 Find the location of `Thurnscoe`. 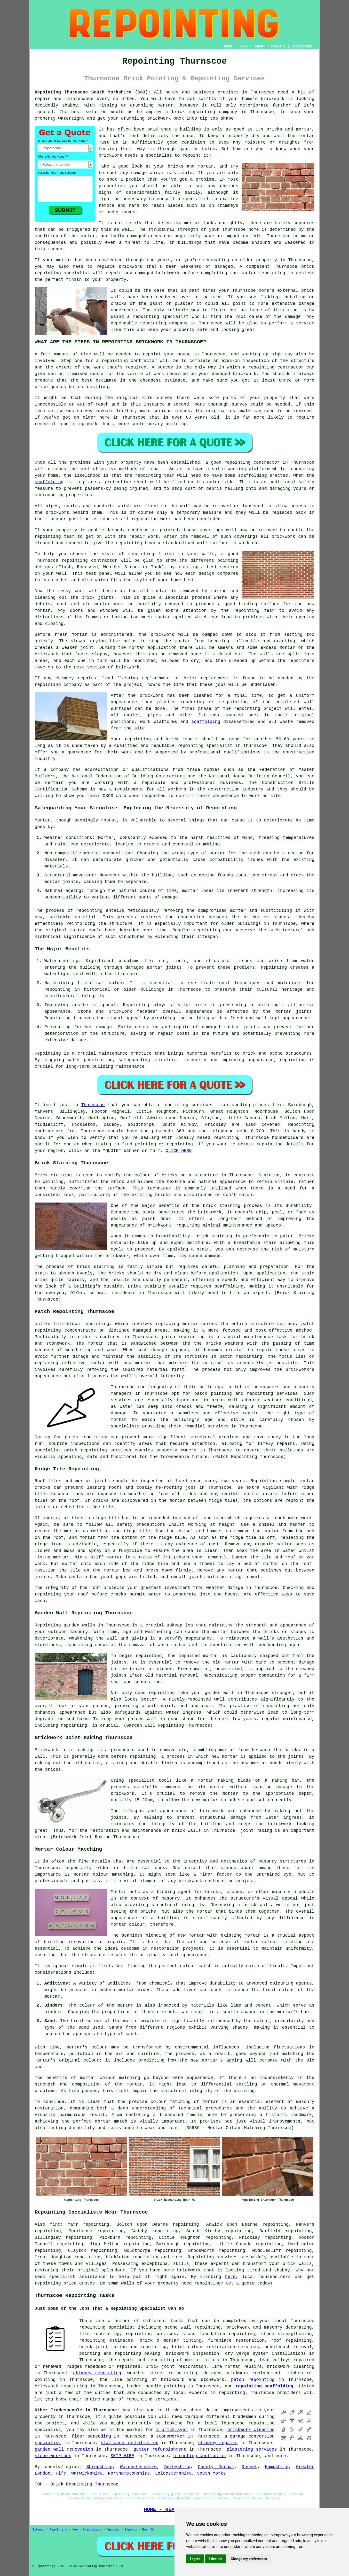

Thurnscoe is located at coordinates (93, 1105).